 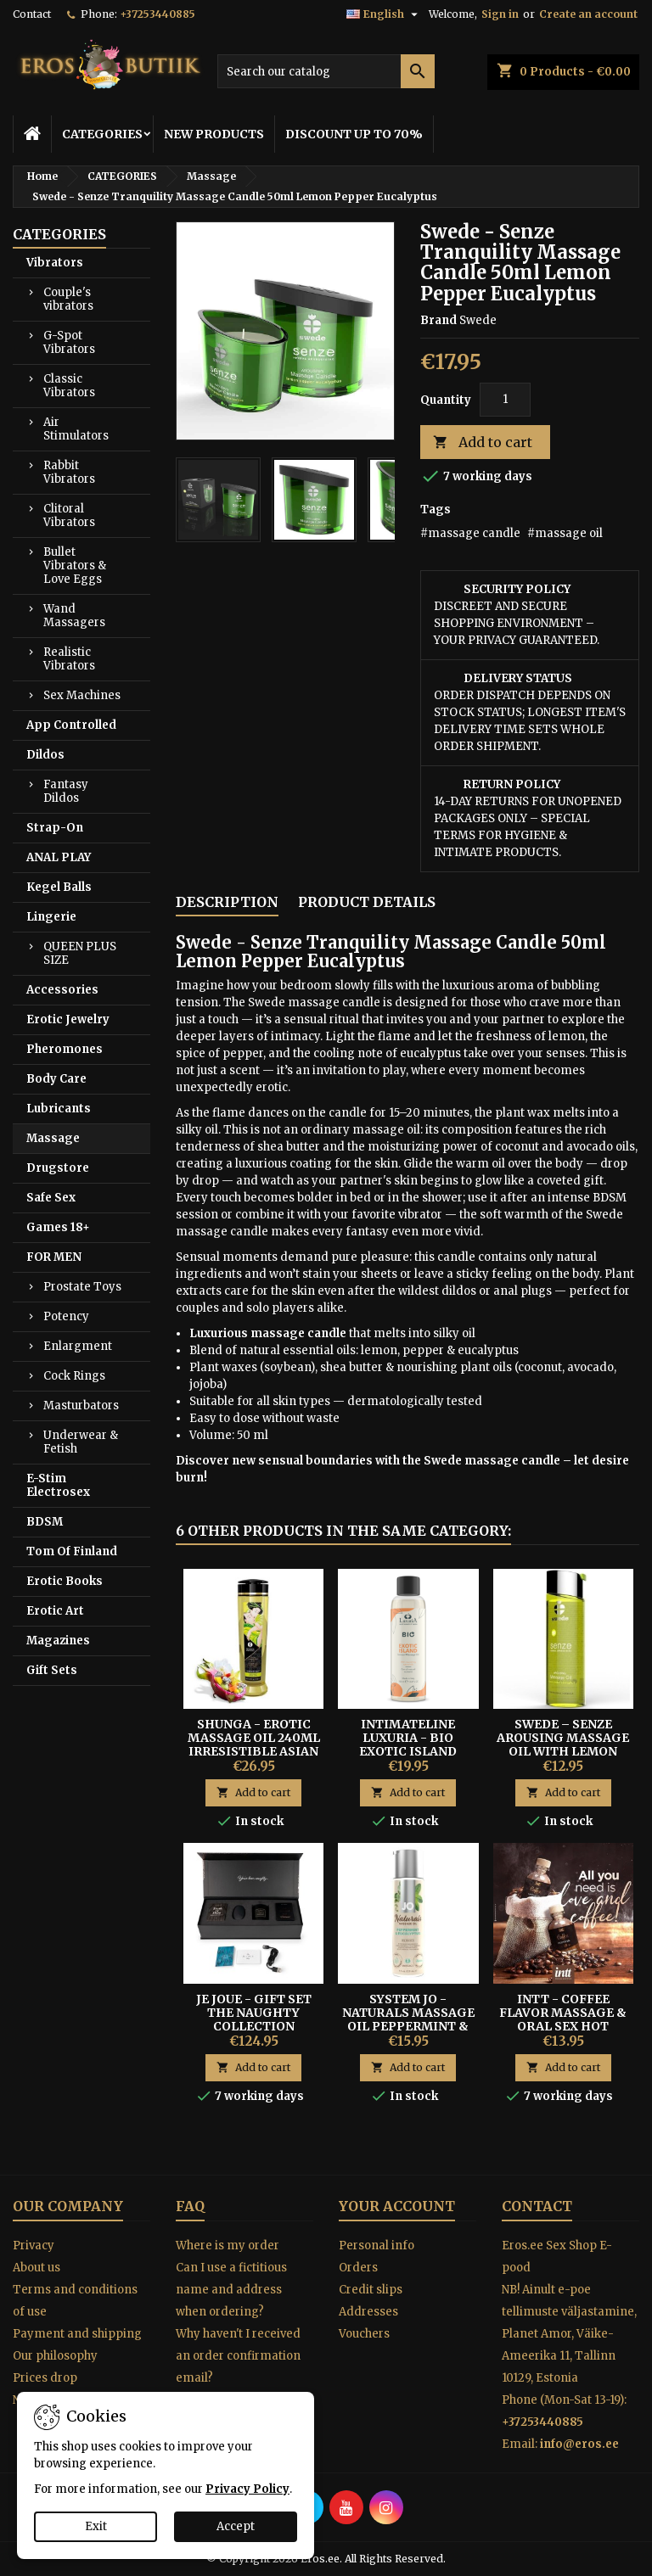 I want to click on NEW PRODUCTS, so click(x=214, y=134).